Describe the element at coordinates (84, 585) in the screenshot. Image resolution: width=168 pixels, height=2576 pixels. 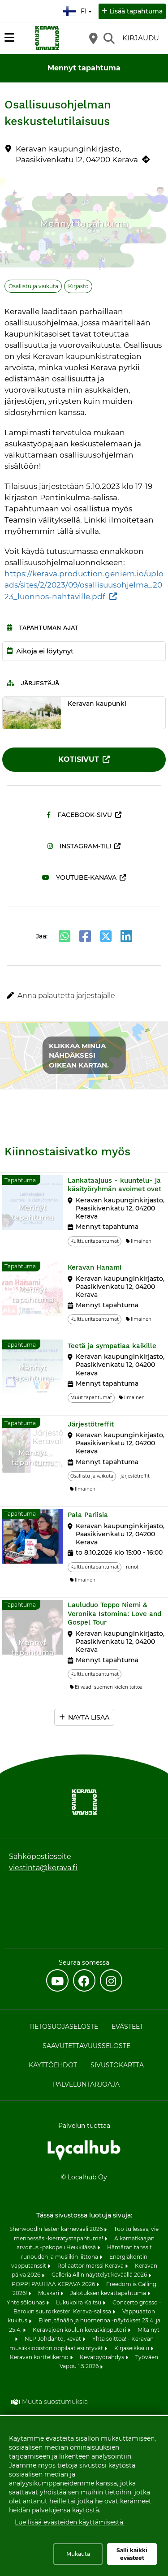
I see `https://kerava.production.geniem.io/uploads/sites/2/2023/09/osallisuusohjelma_2023_luonnos-nahtaville.pdf` at that location.